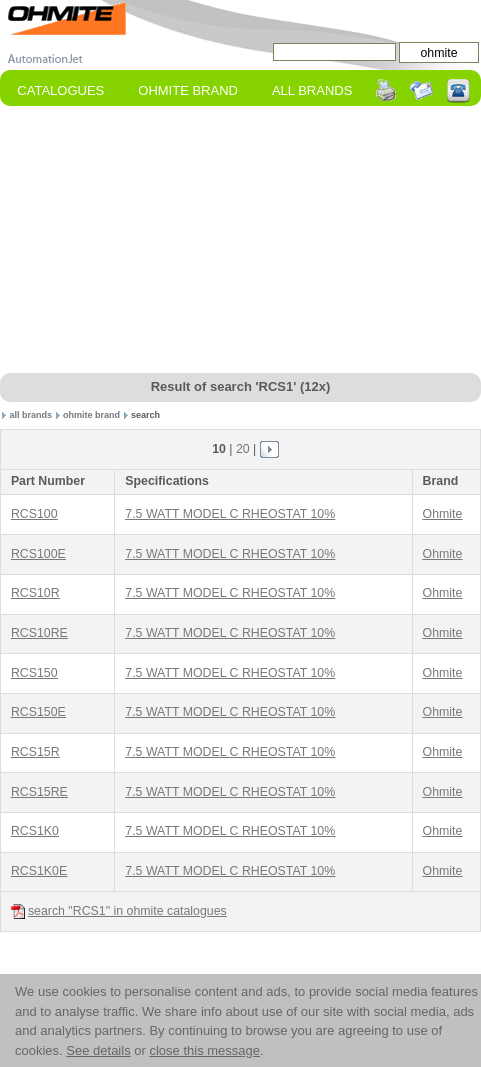 Image resolution: width=481 pixels, height=1067 pixels. I want to click on all brands, so click(31, 415).